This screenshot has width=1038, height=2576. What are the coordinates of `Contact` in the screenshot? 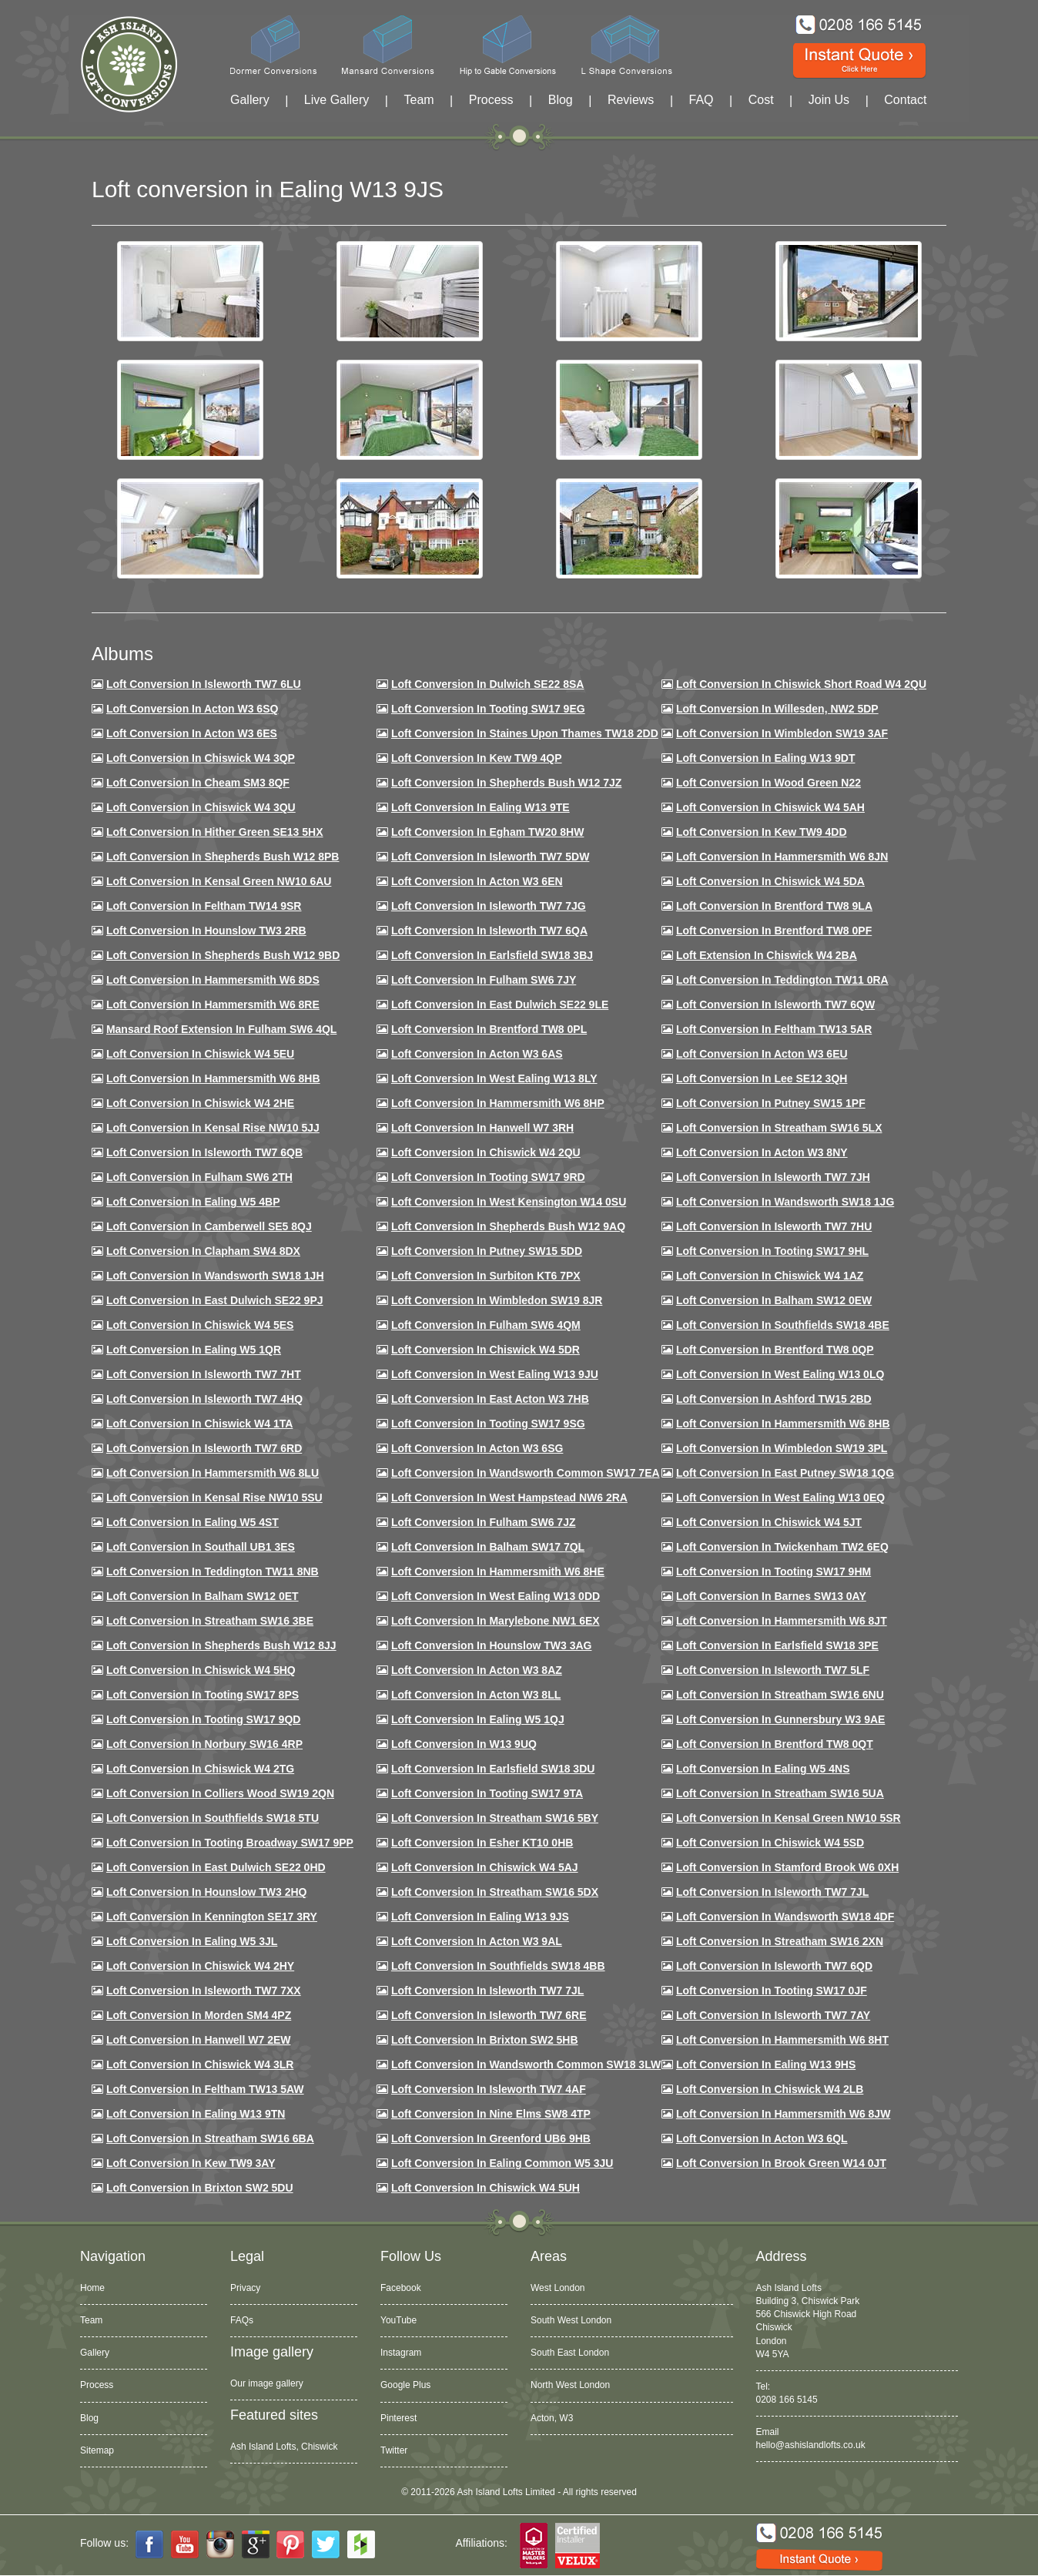 It's located at (905, 99).